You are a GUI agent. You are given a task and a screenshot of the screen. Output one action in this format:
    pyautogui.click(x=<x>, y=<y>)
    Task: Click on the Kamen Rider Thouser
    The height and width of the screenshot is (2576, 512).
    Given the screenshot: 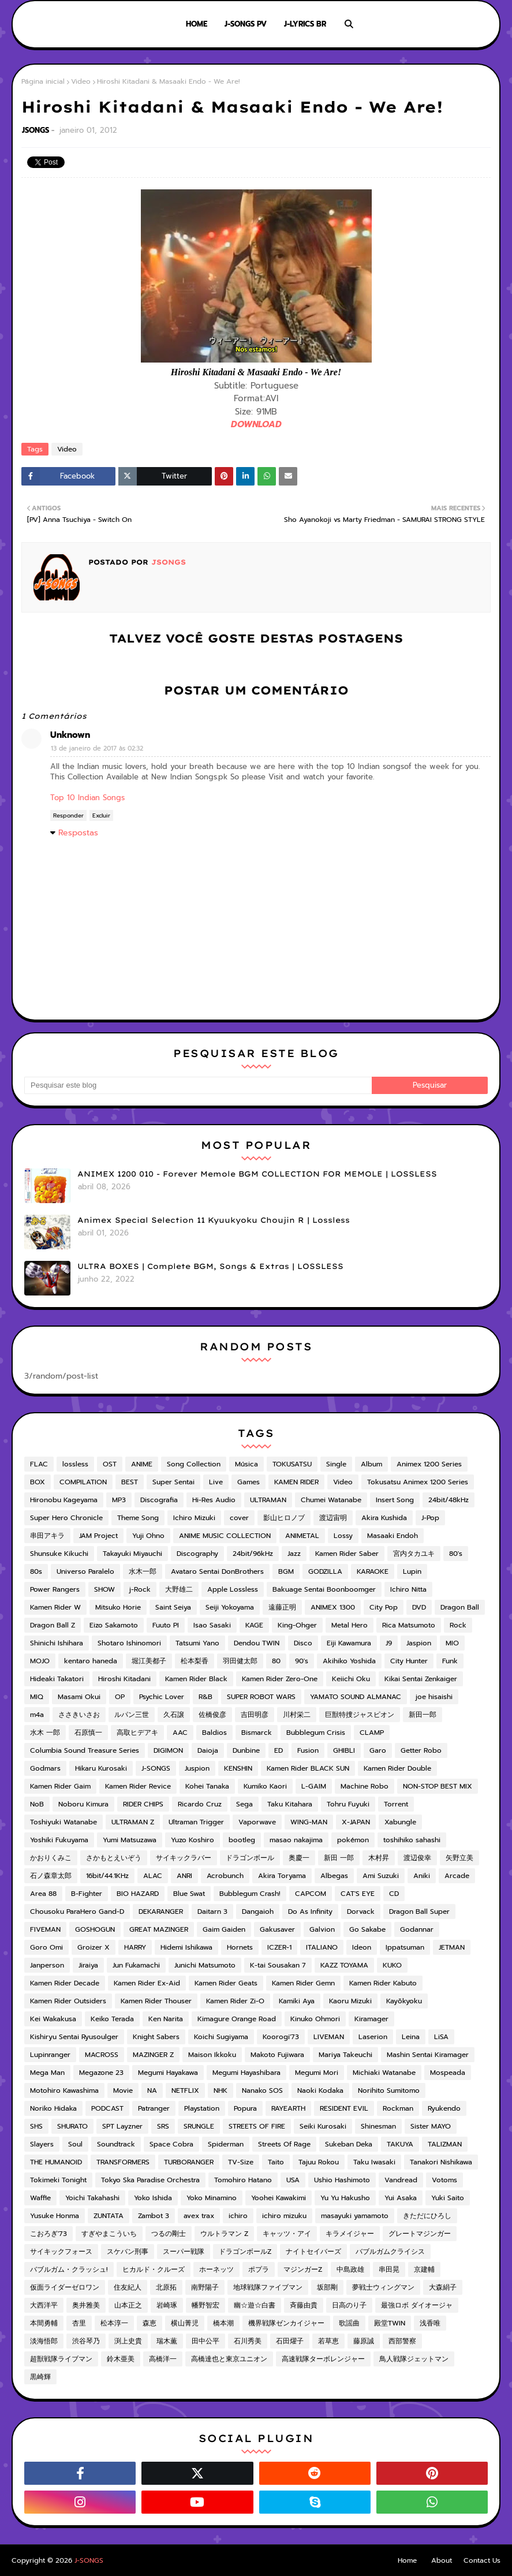 What is the action you would take?
    pyautogui.click(x=156, y=2001)
    